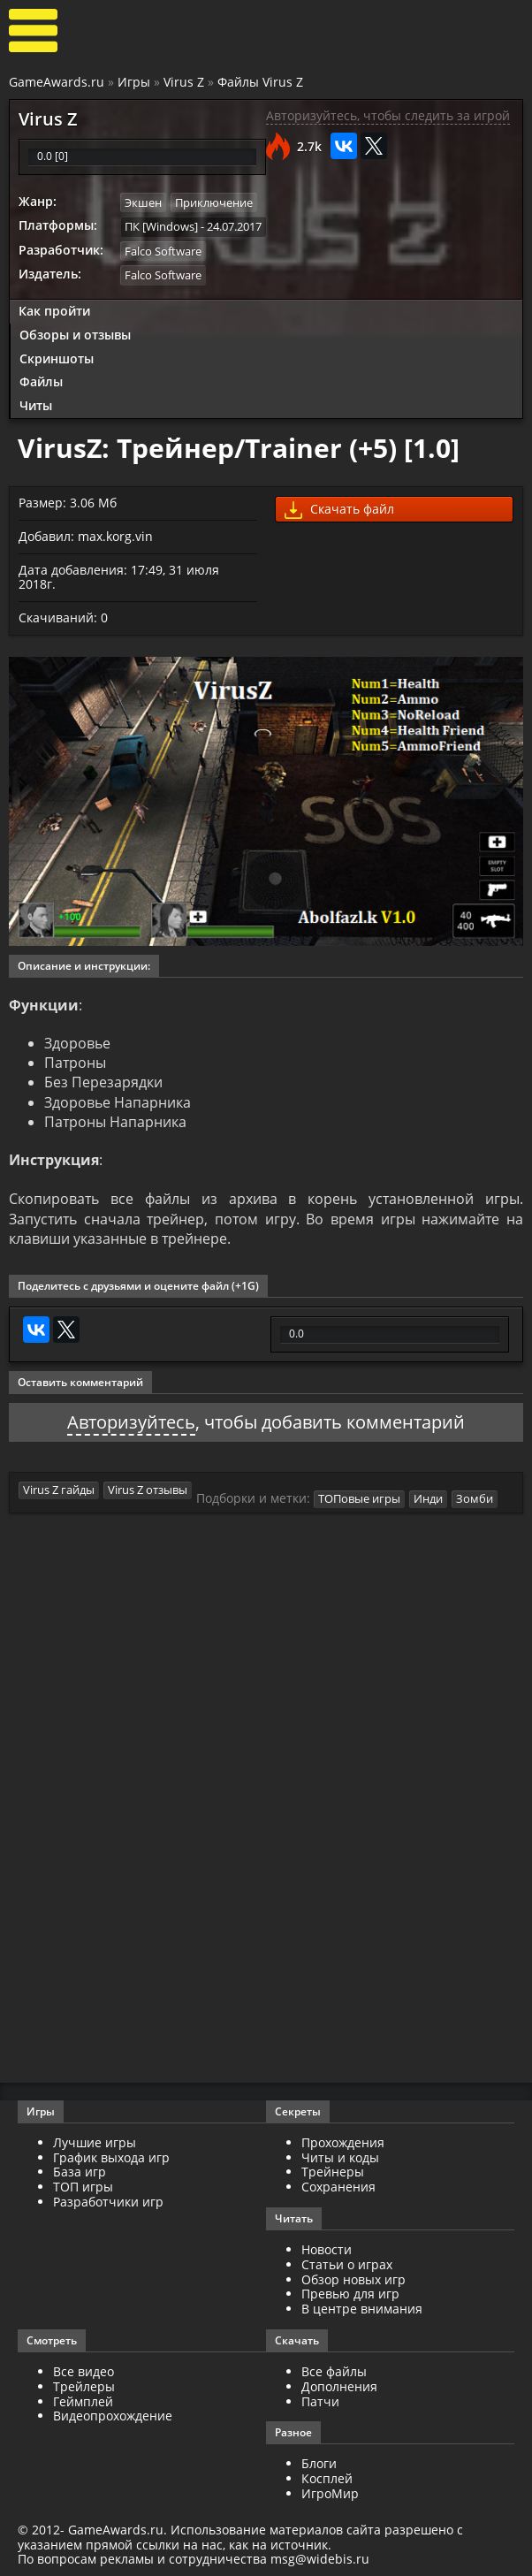  I want to click on Обзоры и отзывы, so click(75, 334).